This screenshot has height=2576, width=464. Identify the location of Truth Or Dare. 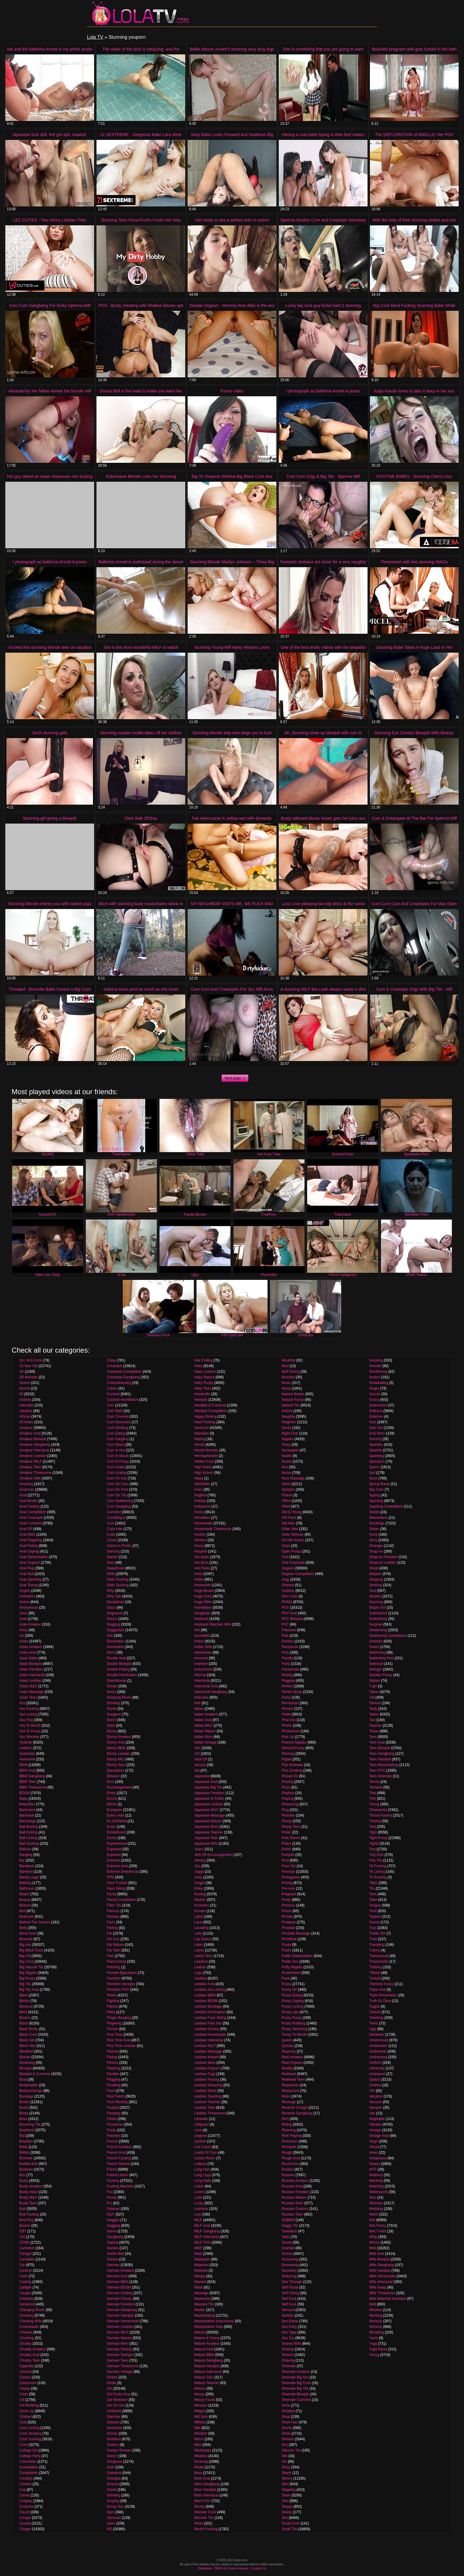
(380, 2001).